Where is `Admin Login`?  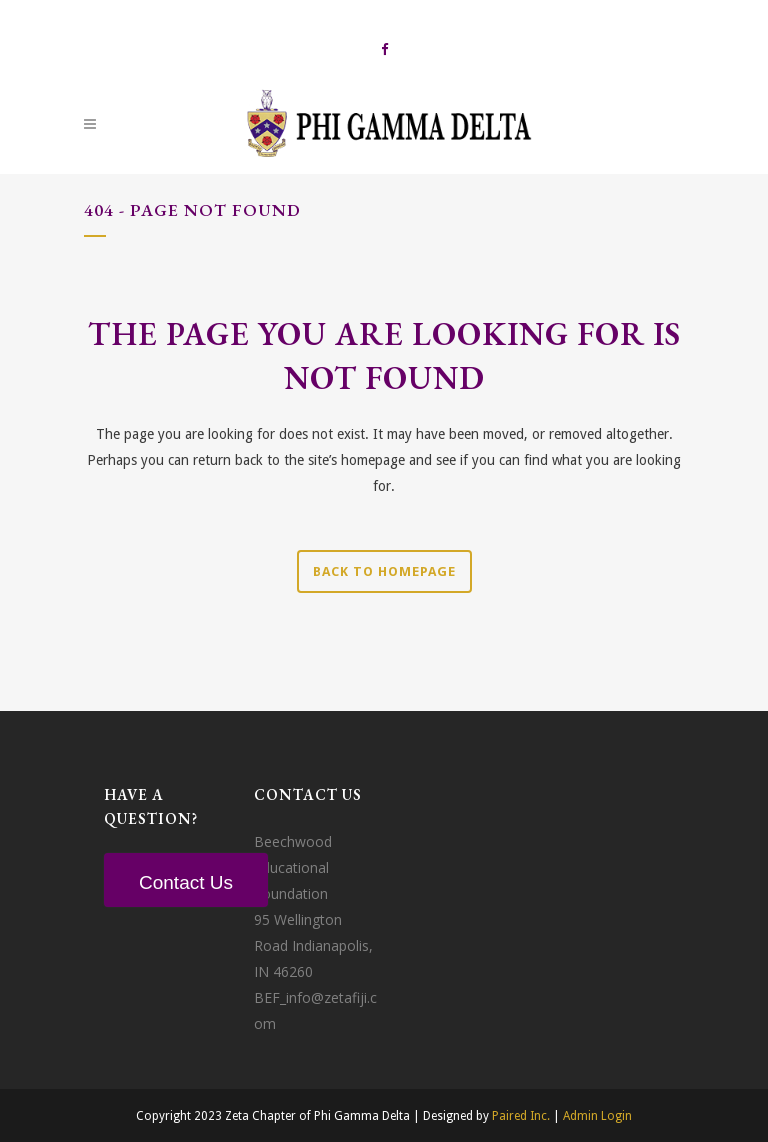
Admin Login is located at coordinates (597, 1116).